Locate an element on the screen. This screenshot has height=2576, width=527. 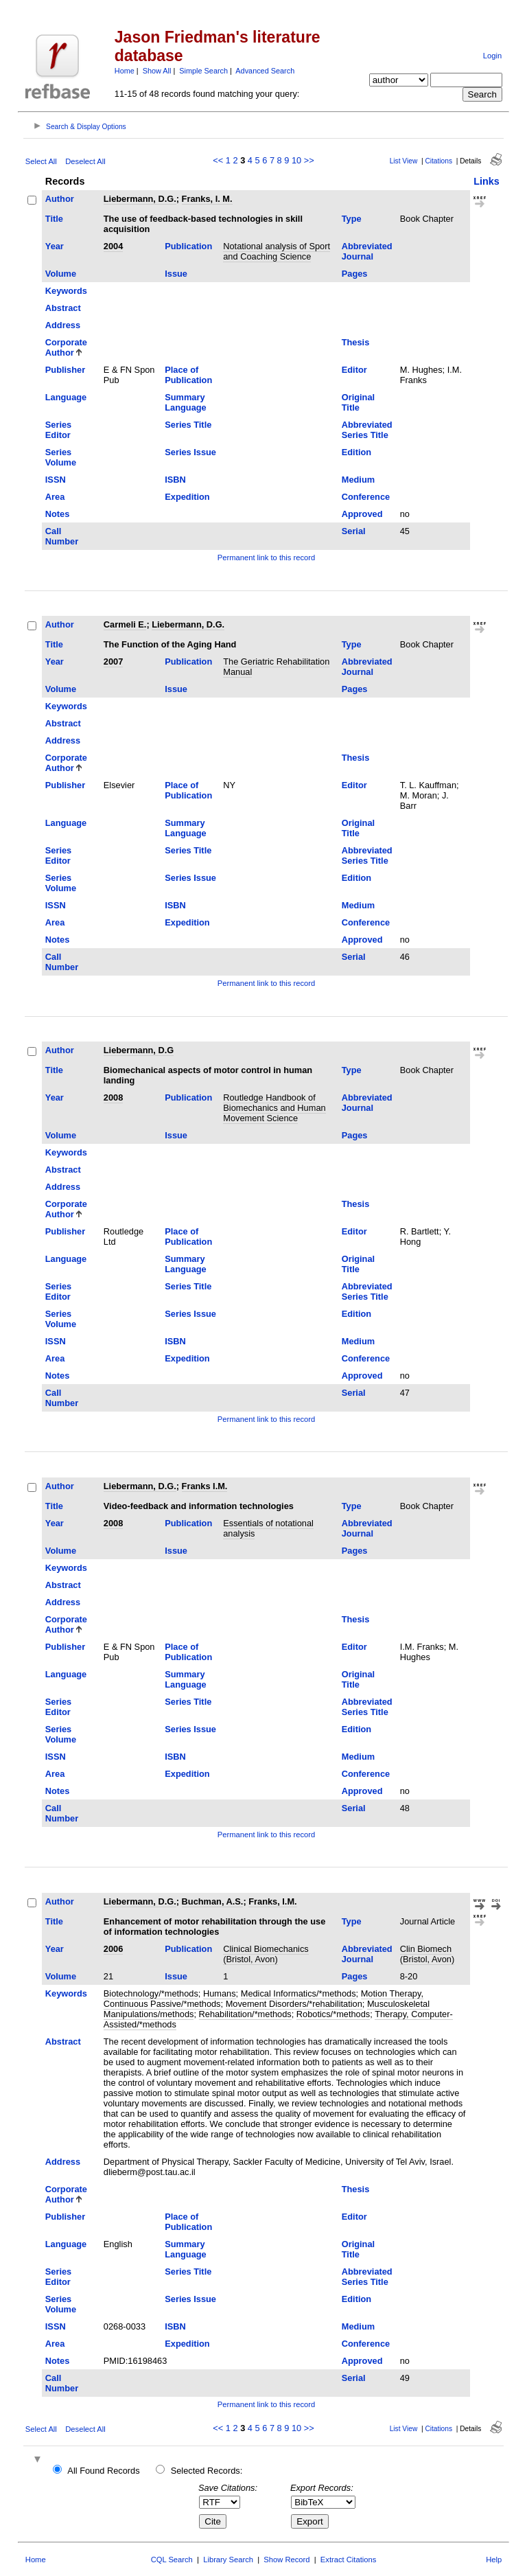
Series Title is located at coordinates (188, 424).